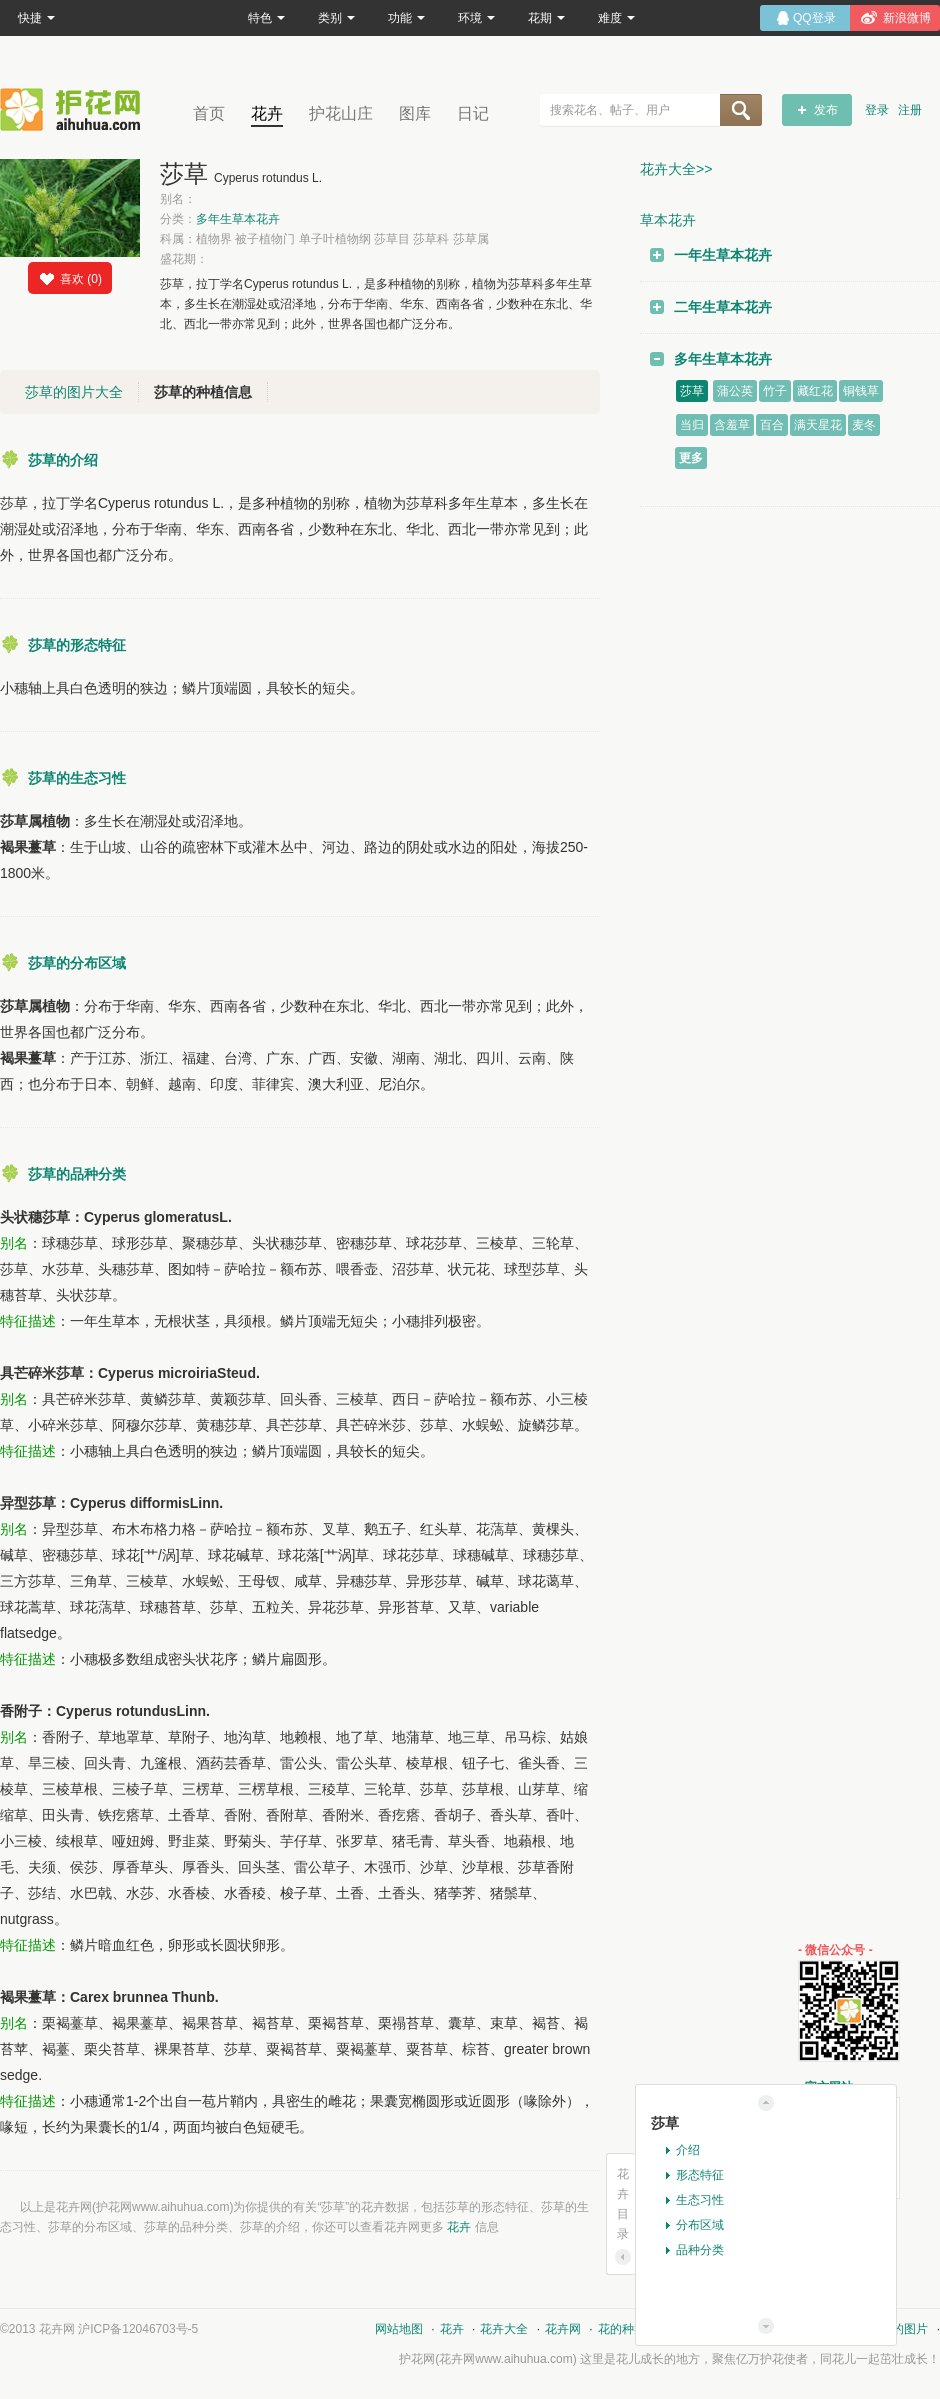 The height and width of the screenshot is (2399, 940). What do you see at coordinates (77, 963) in the screenshot?
I see `莎草的分布区域` at bounding box center [77, 963].